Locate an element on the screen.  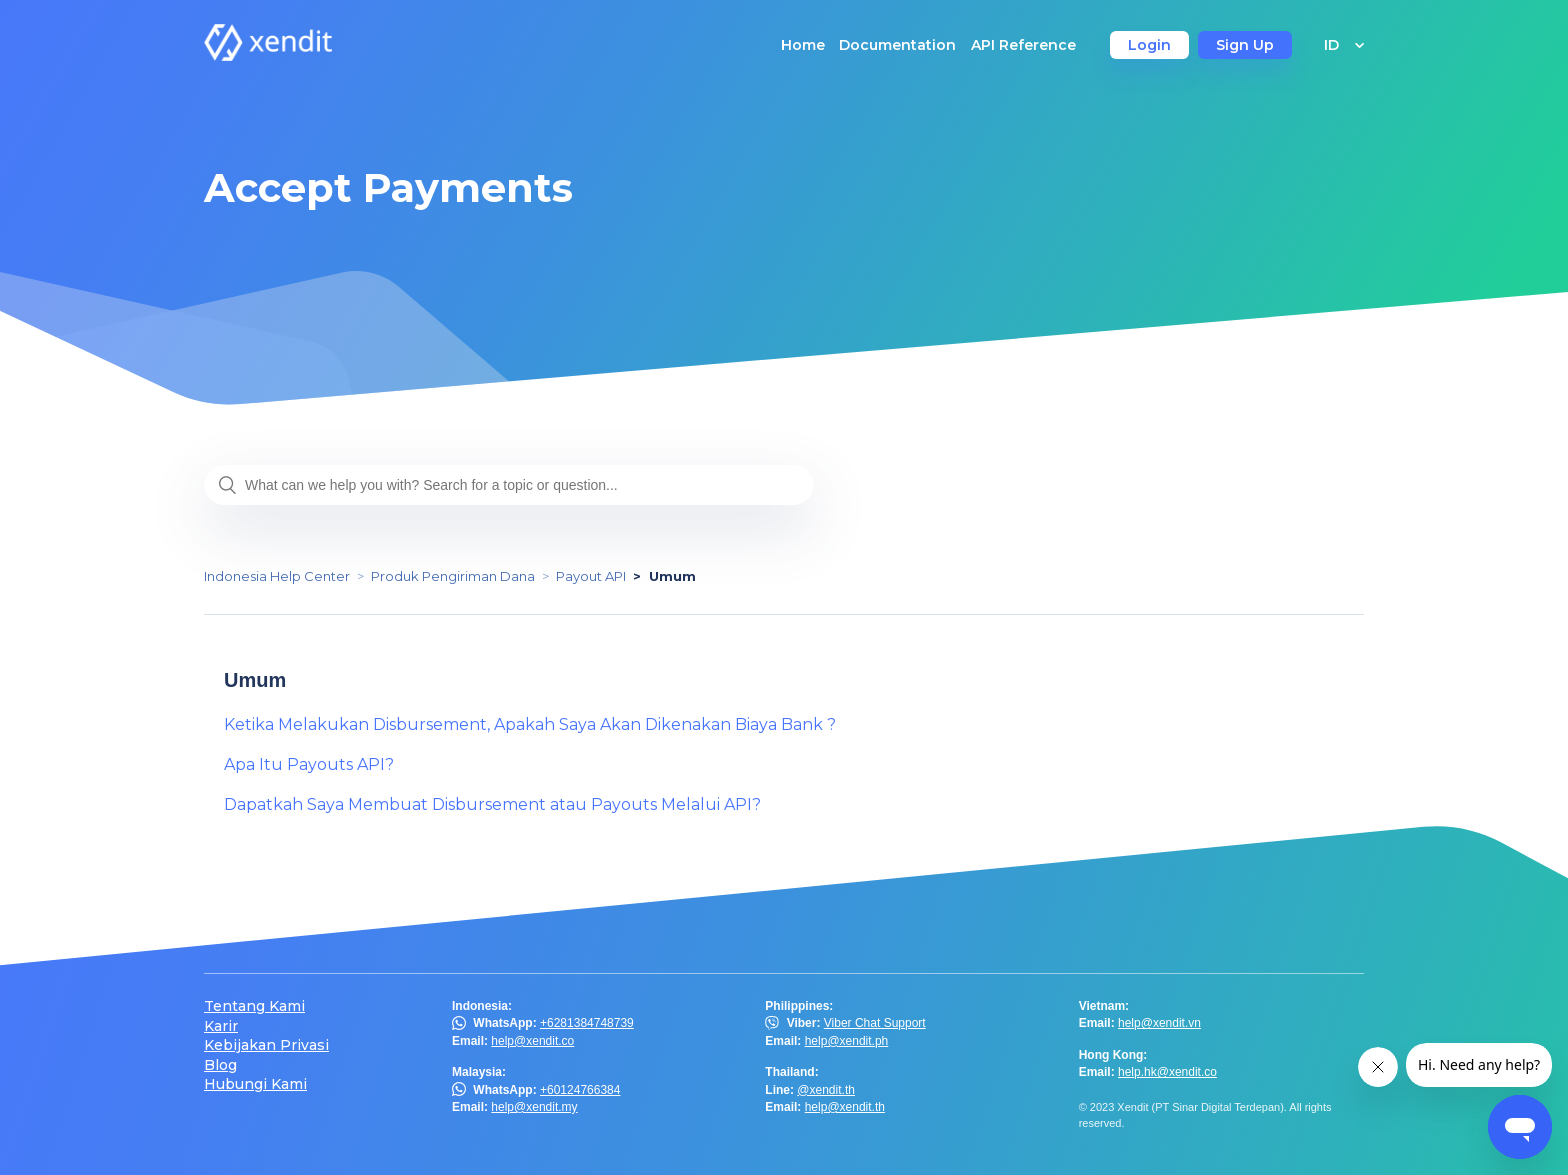
Sign Up is located at coordinates (1245, 45).